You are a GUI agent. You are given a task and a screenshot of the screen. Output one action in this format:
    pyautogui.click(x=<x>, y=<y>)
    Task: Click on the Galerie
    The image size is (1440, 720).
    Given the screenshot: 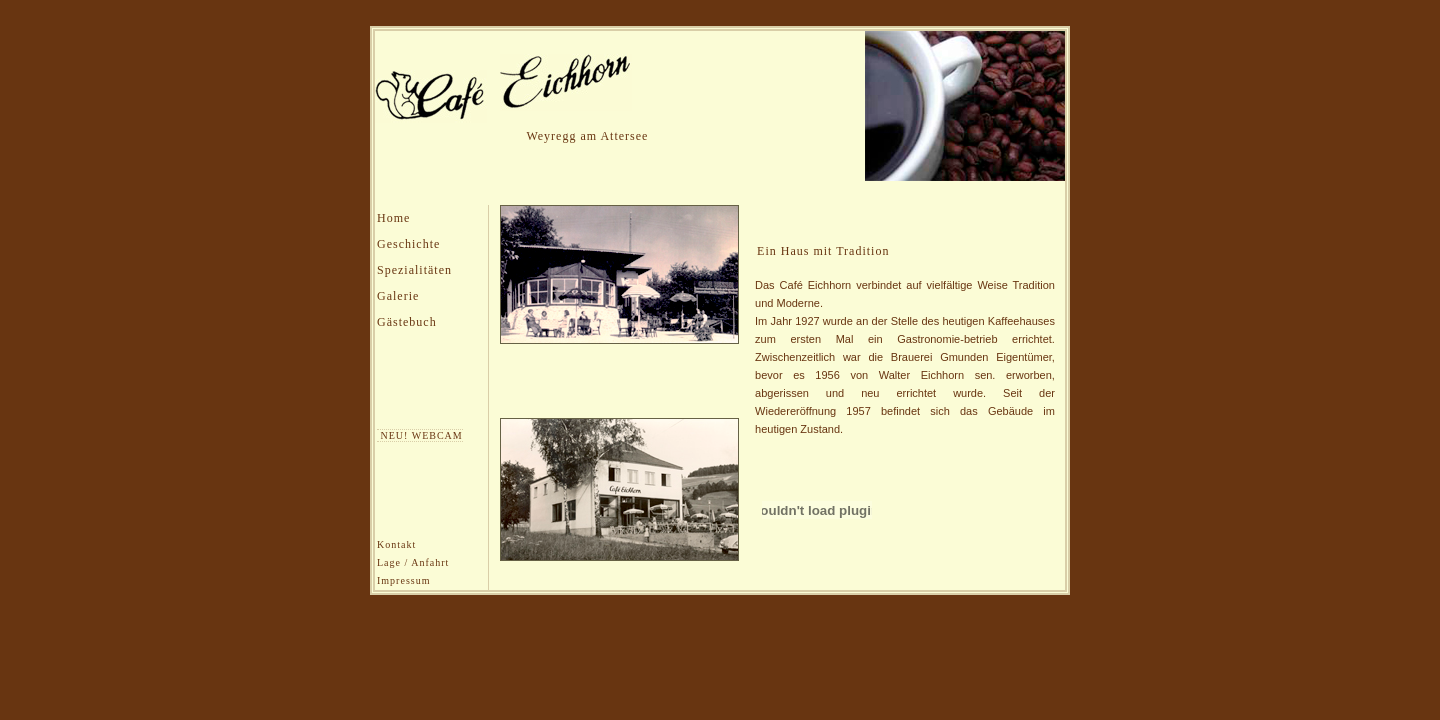 What is the action you would take?
    pyautogui.click(x=398, y=296)
    